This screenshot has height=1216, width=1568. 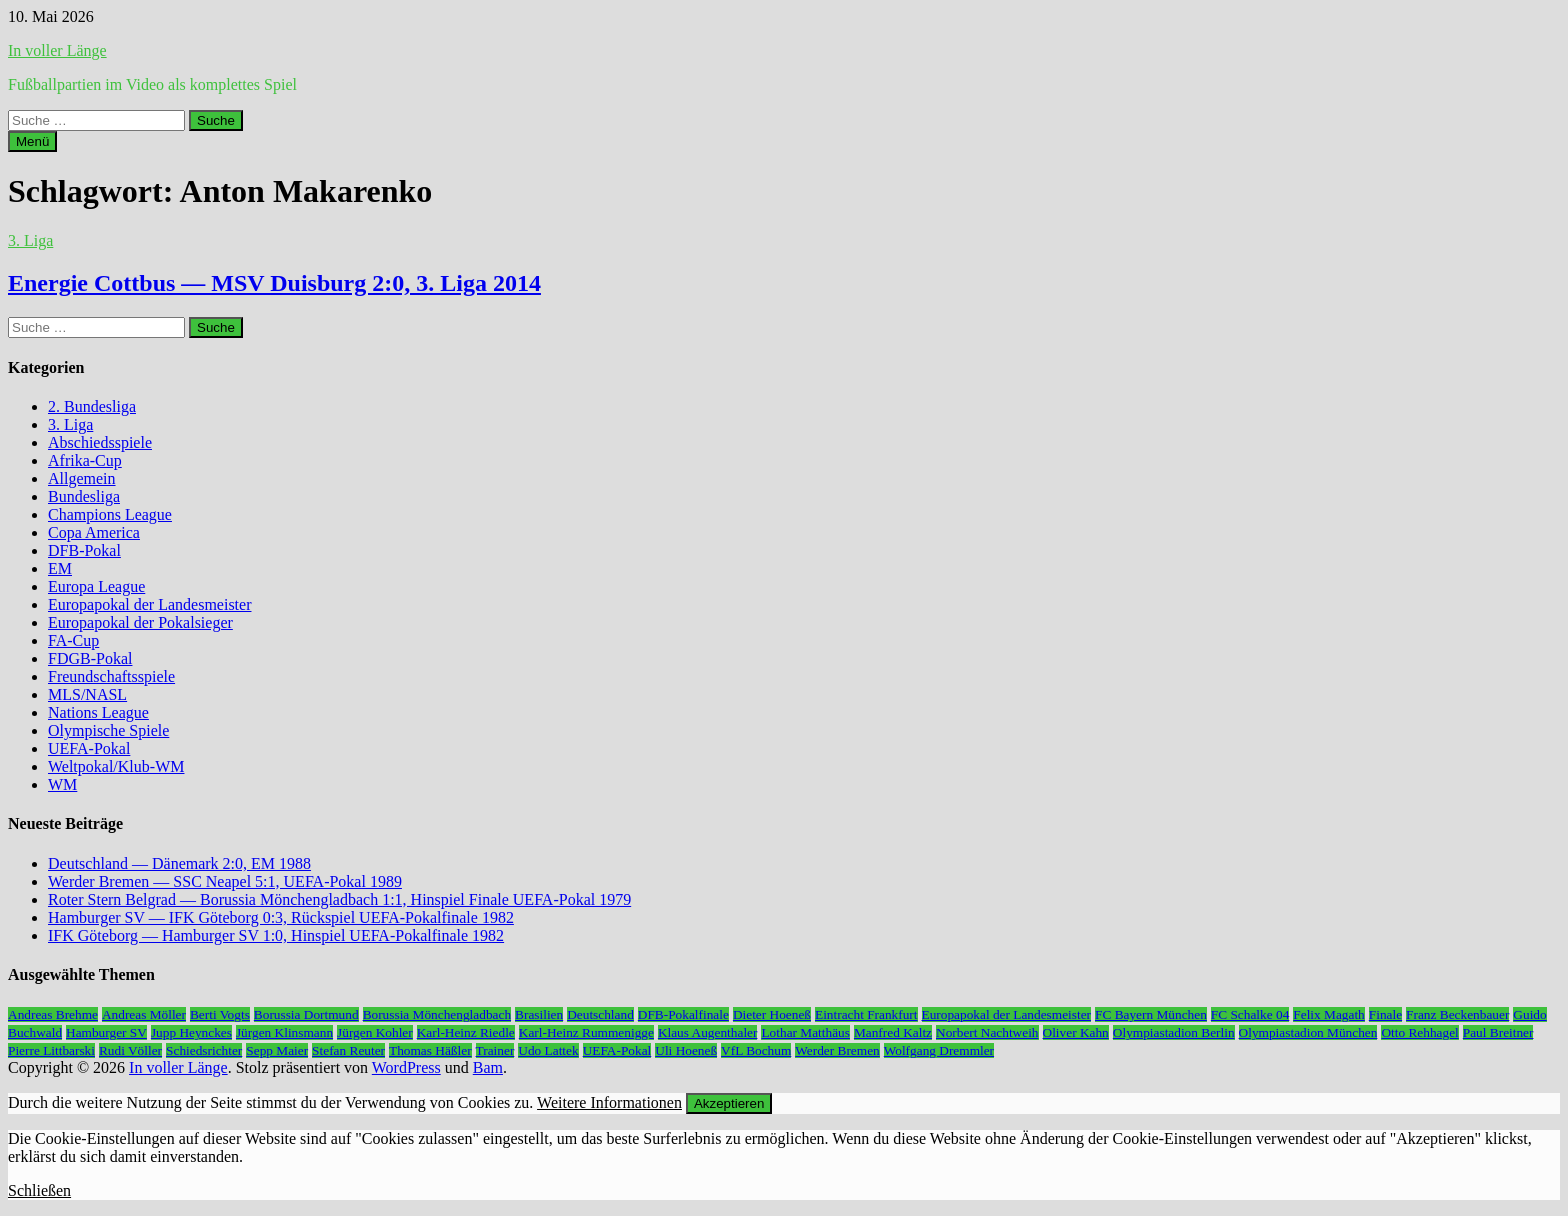 I want to click on Borussia Dortmund, so click(x=306, y=1014).